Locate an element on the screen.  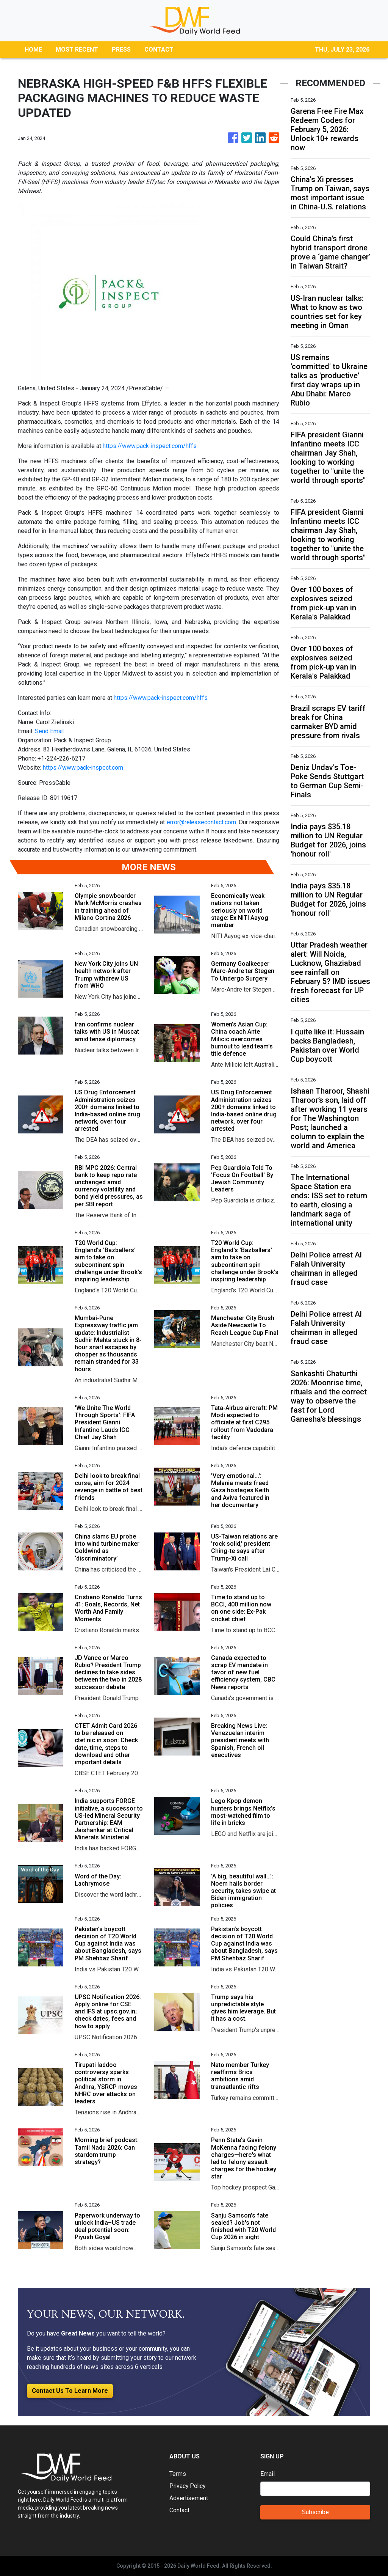
CONTACT is located at coordinates (159, 49).